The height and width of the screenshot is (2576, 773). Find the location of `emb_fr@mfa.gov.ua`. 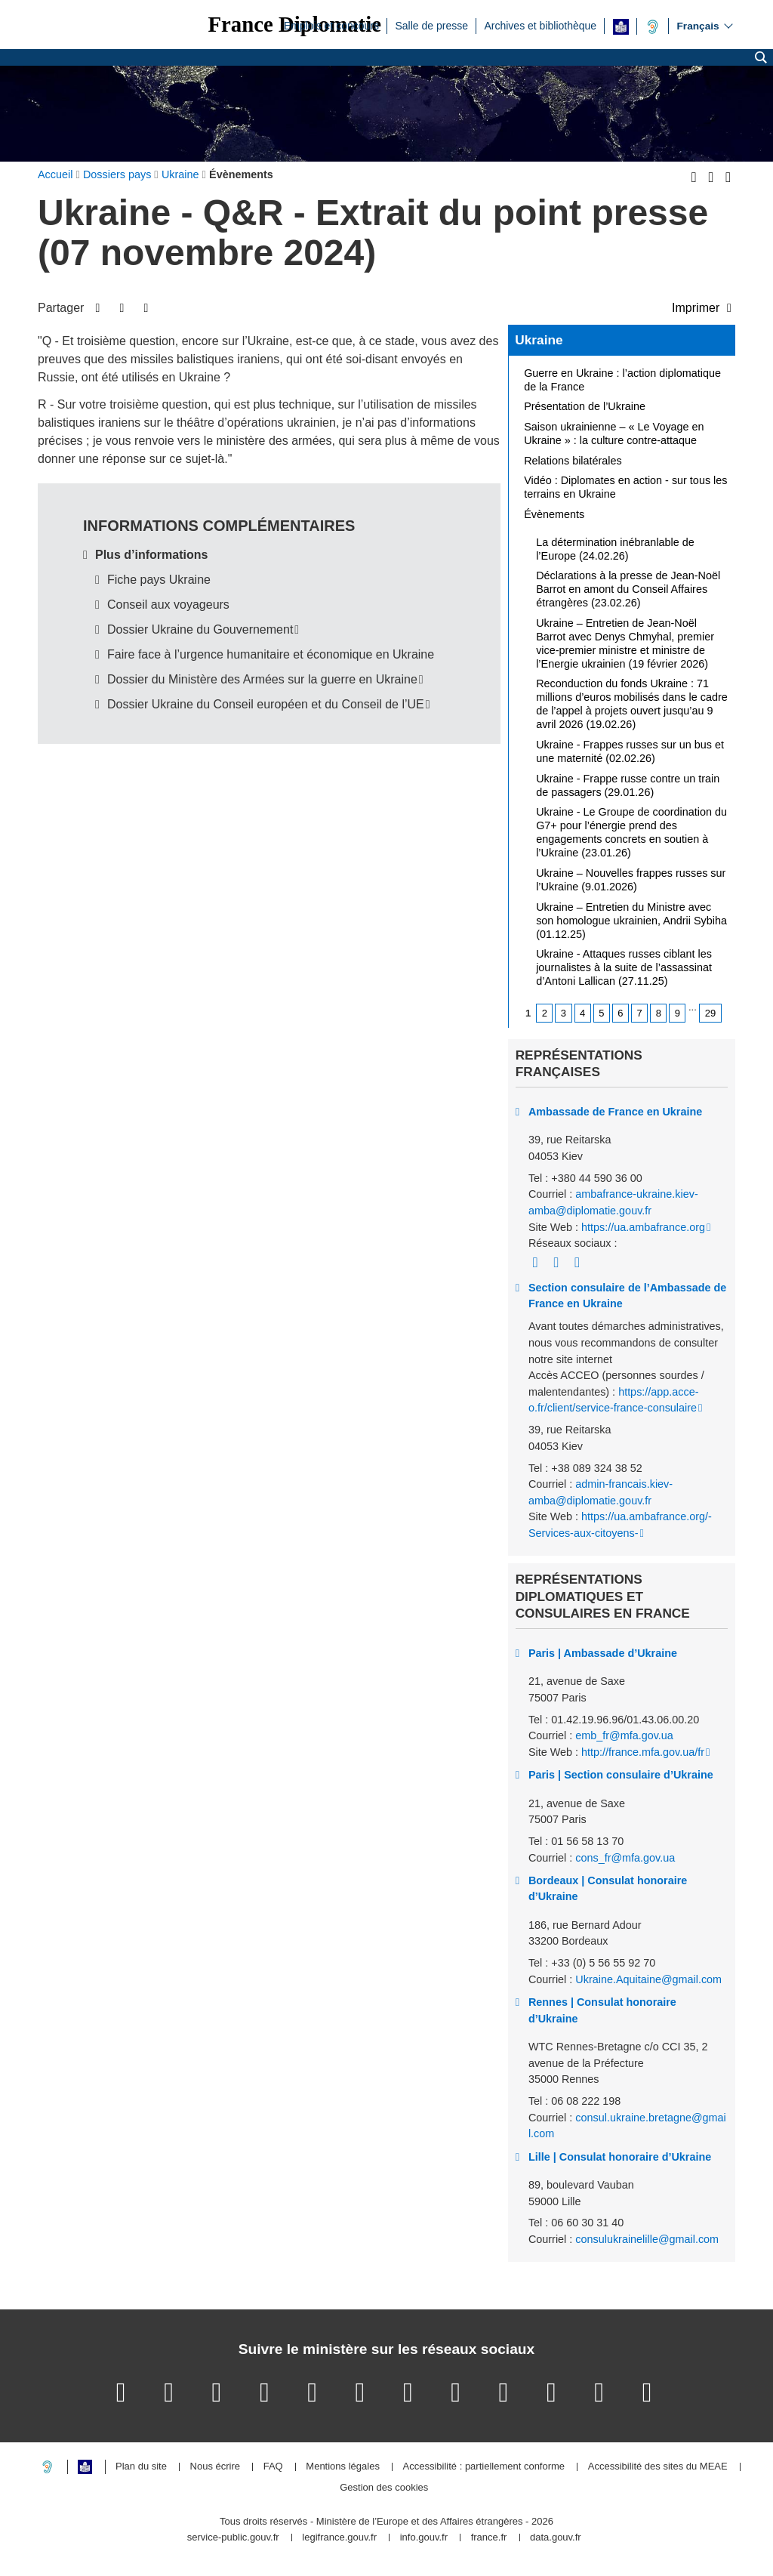

emb_fr@mfa.gov.ua is located at coordinates (624, 1735).